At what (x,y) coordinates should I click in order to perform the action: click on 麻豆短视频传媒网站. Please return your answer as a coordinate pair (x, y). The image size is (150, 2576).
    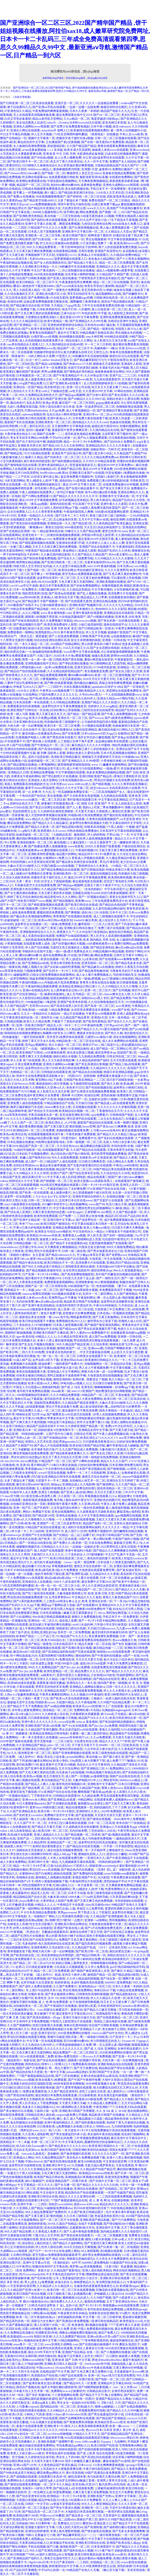
    Looking at the image, I should click on (135, 1130).